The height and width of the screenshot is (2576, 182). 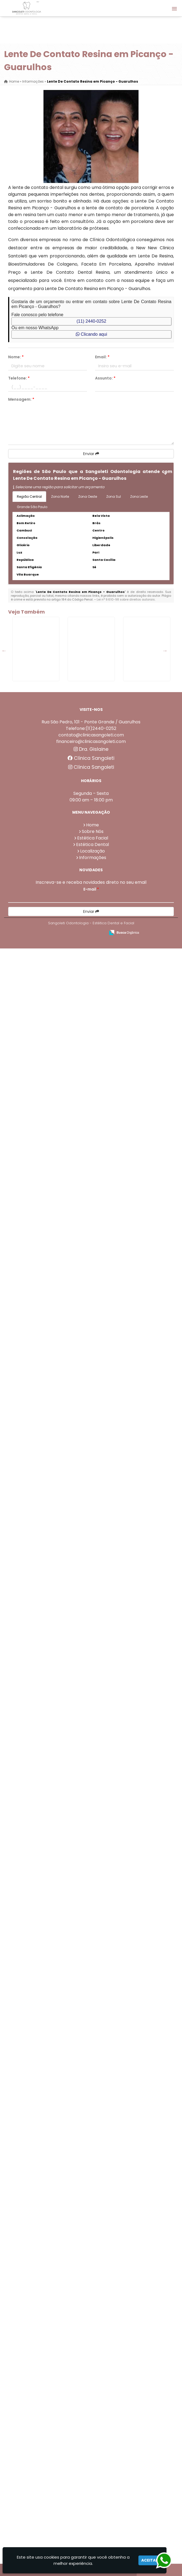 What do you see at coordinates (50, 887) in the screenshot?
I see `Limpeza no Dentista em Jardim Presidente Dutra - Guarulhos` at bounding box center [50, 887].